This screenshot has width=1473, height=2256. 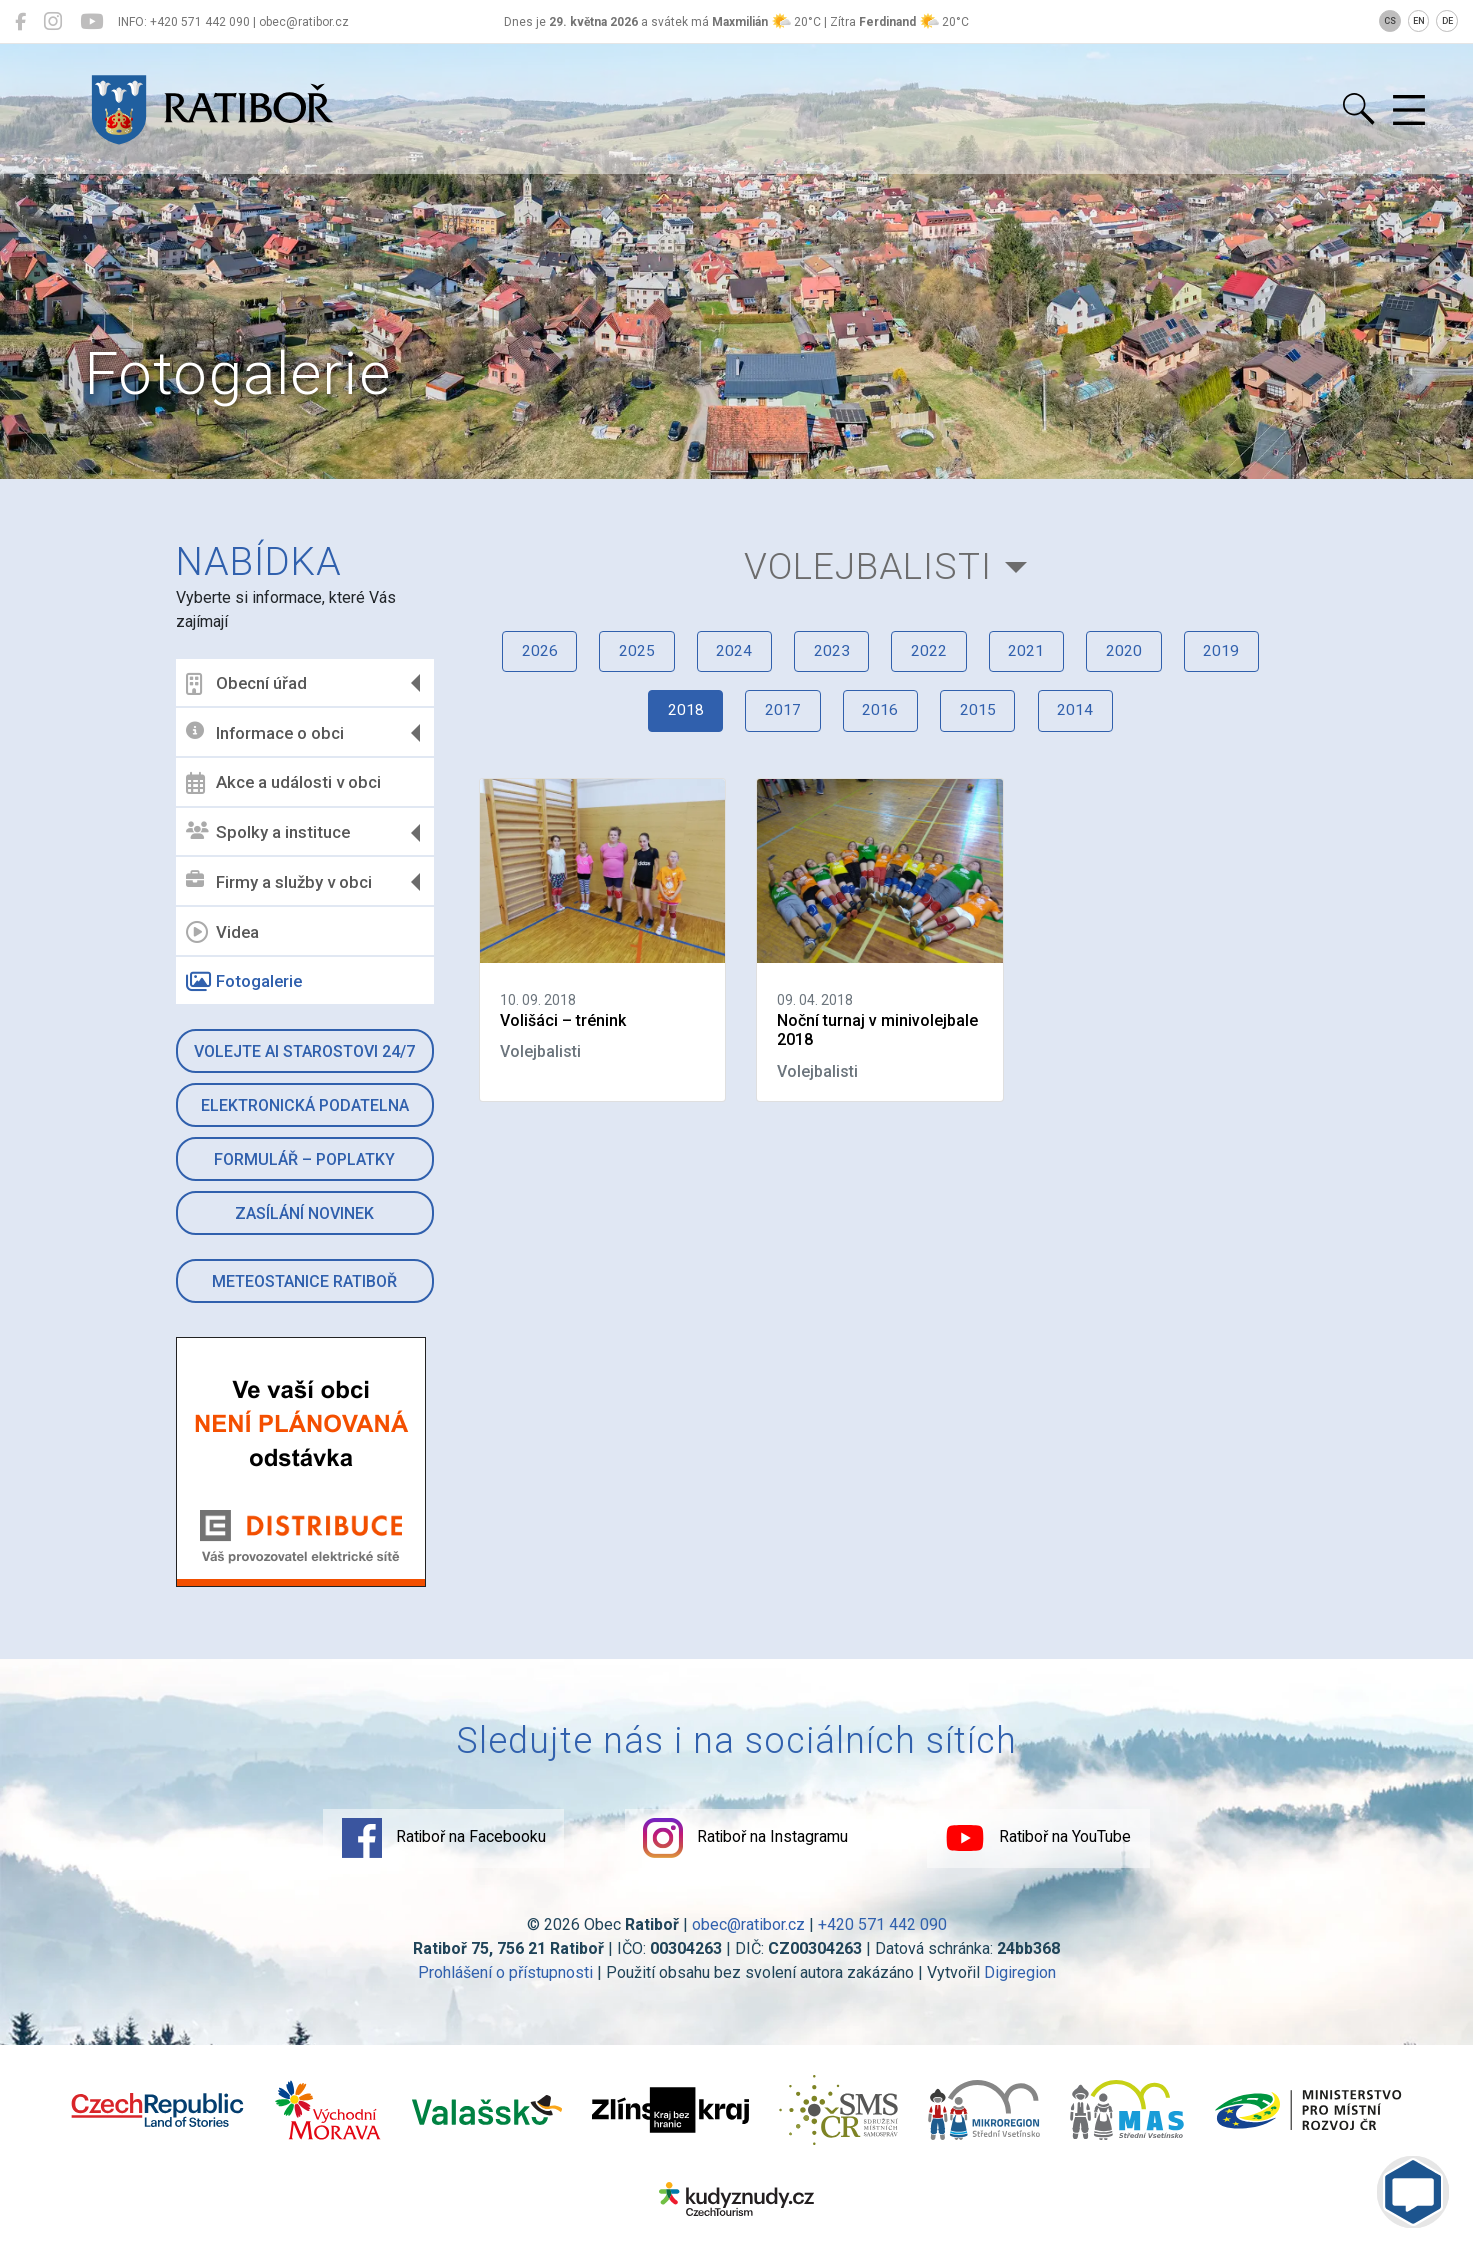 What do you see at coordinates (1135, 657) in the screenshot?
I see `2020` at bounding box center [1135, 657].